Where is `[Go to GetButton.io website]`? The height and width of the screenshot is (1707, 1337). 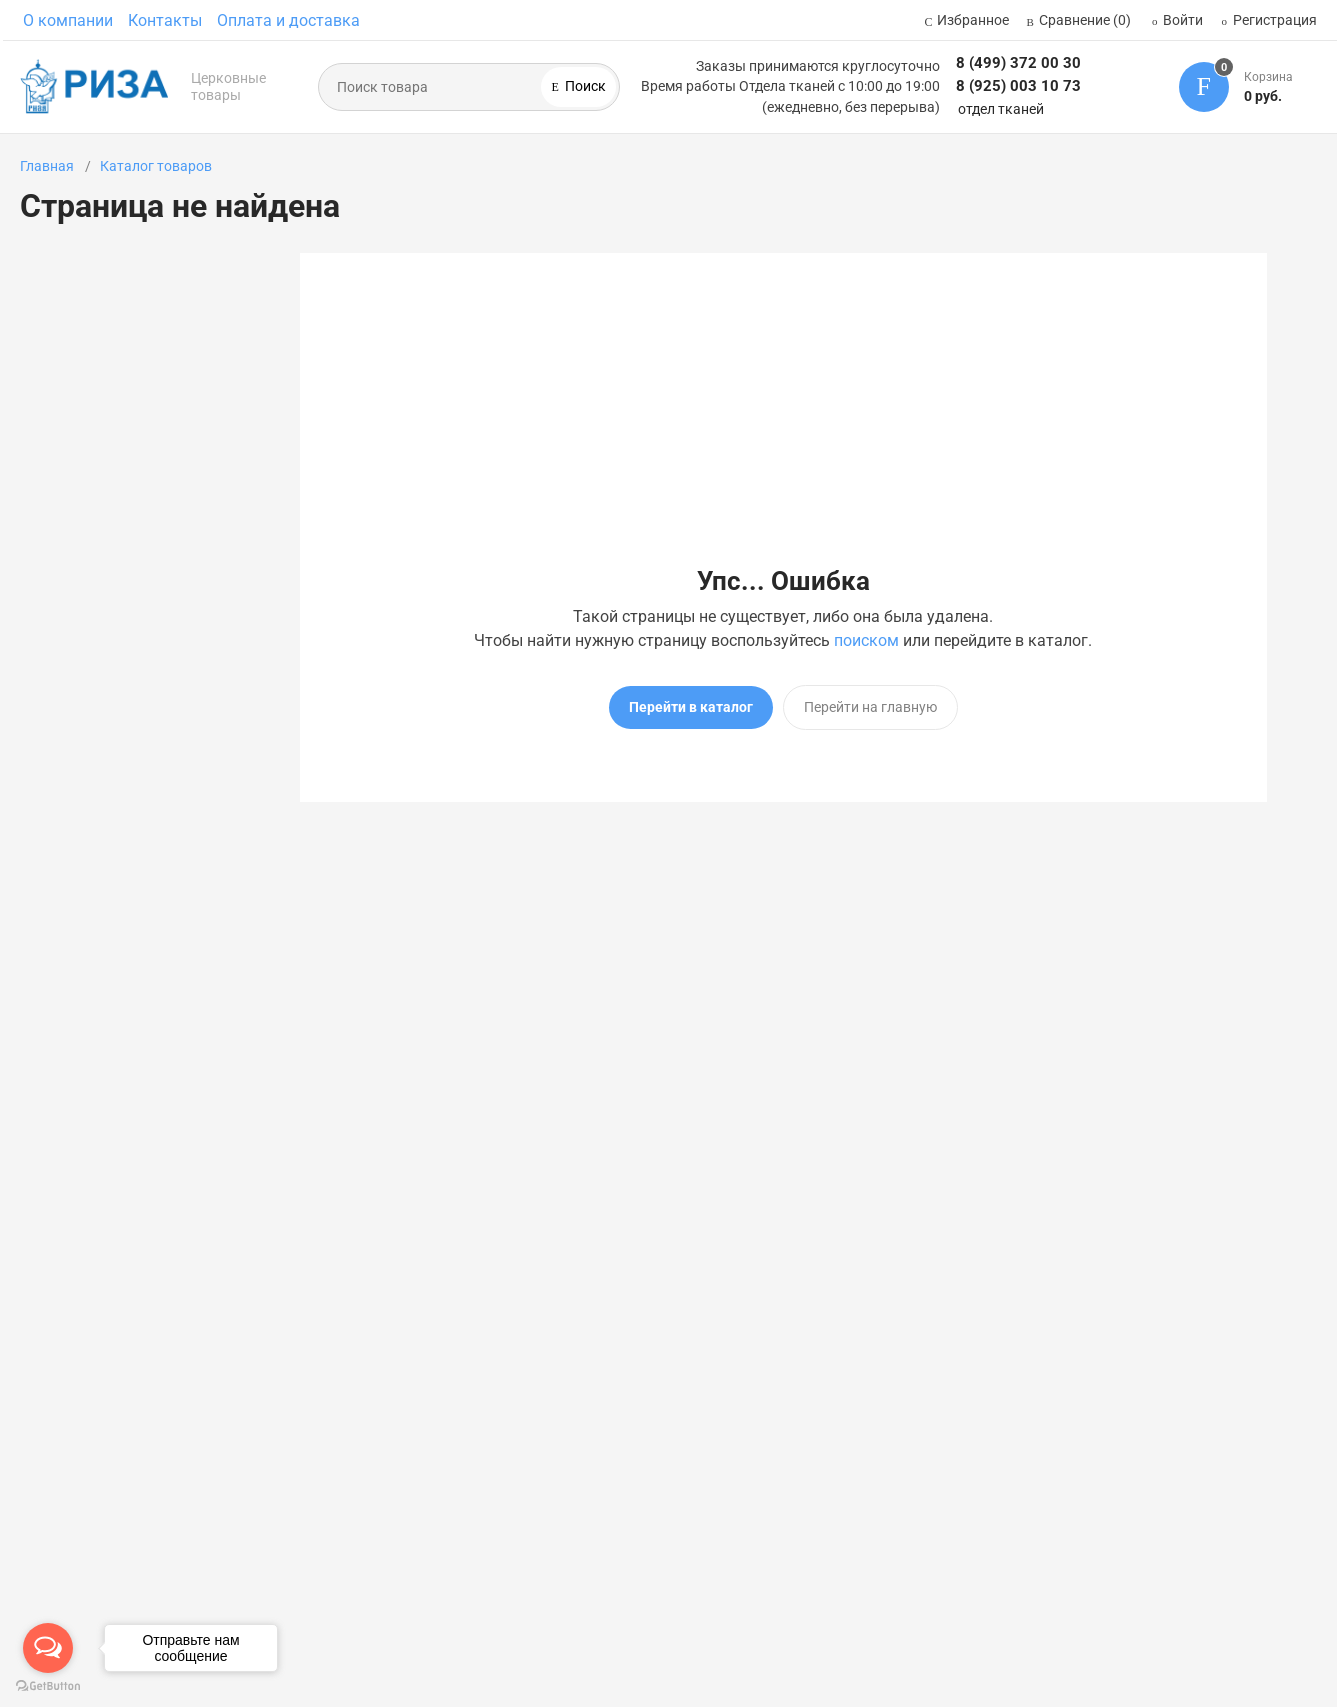 [Go to GetButton.io website] is located at coordinates (48, 1686).